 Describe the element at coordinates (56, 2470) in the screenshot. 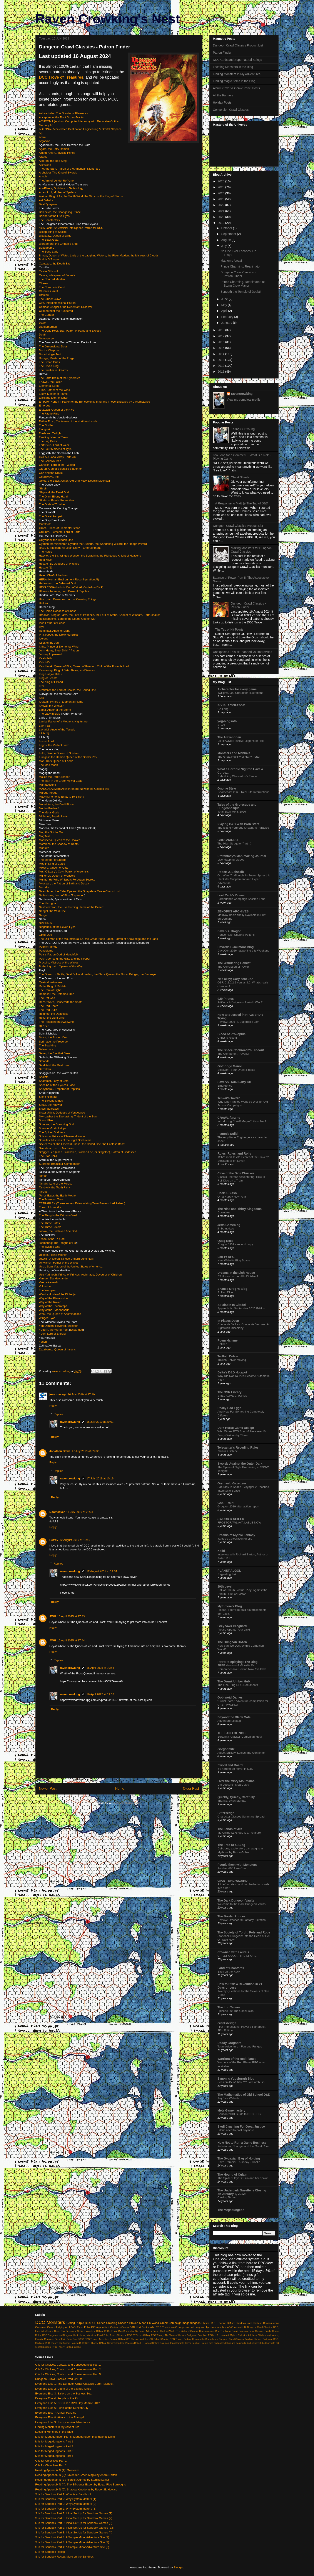

I see `Reading Appendix N (1): Overview` at that location.